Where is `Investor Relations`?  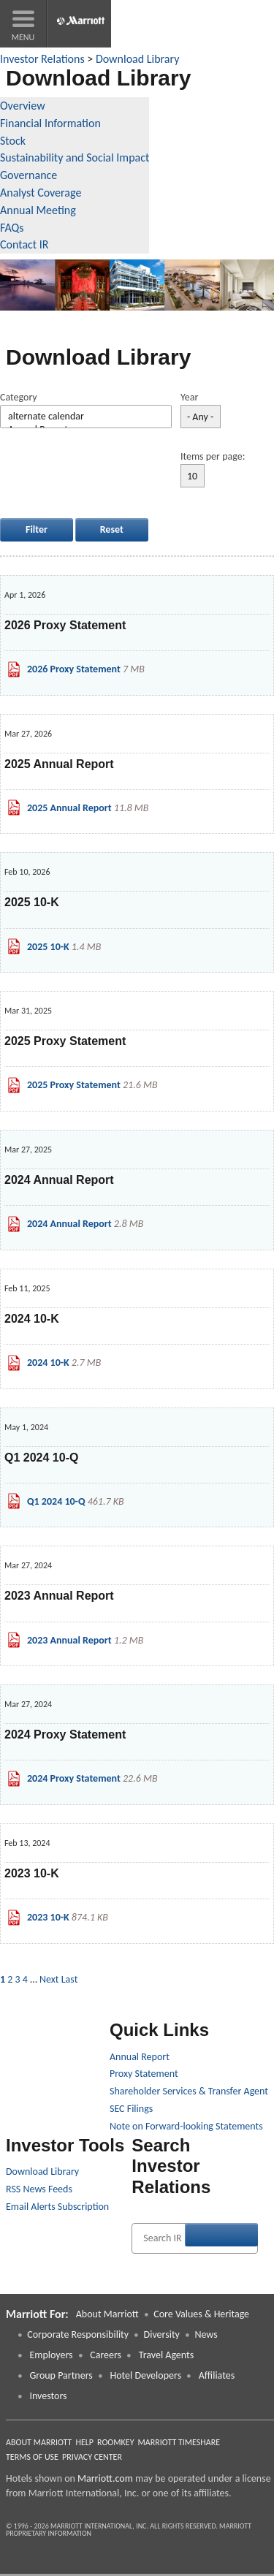 Investor Relations is located at coordinates (42, 59).